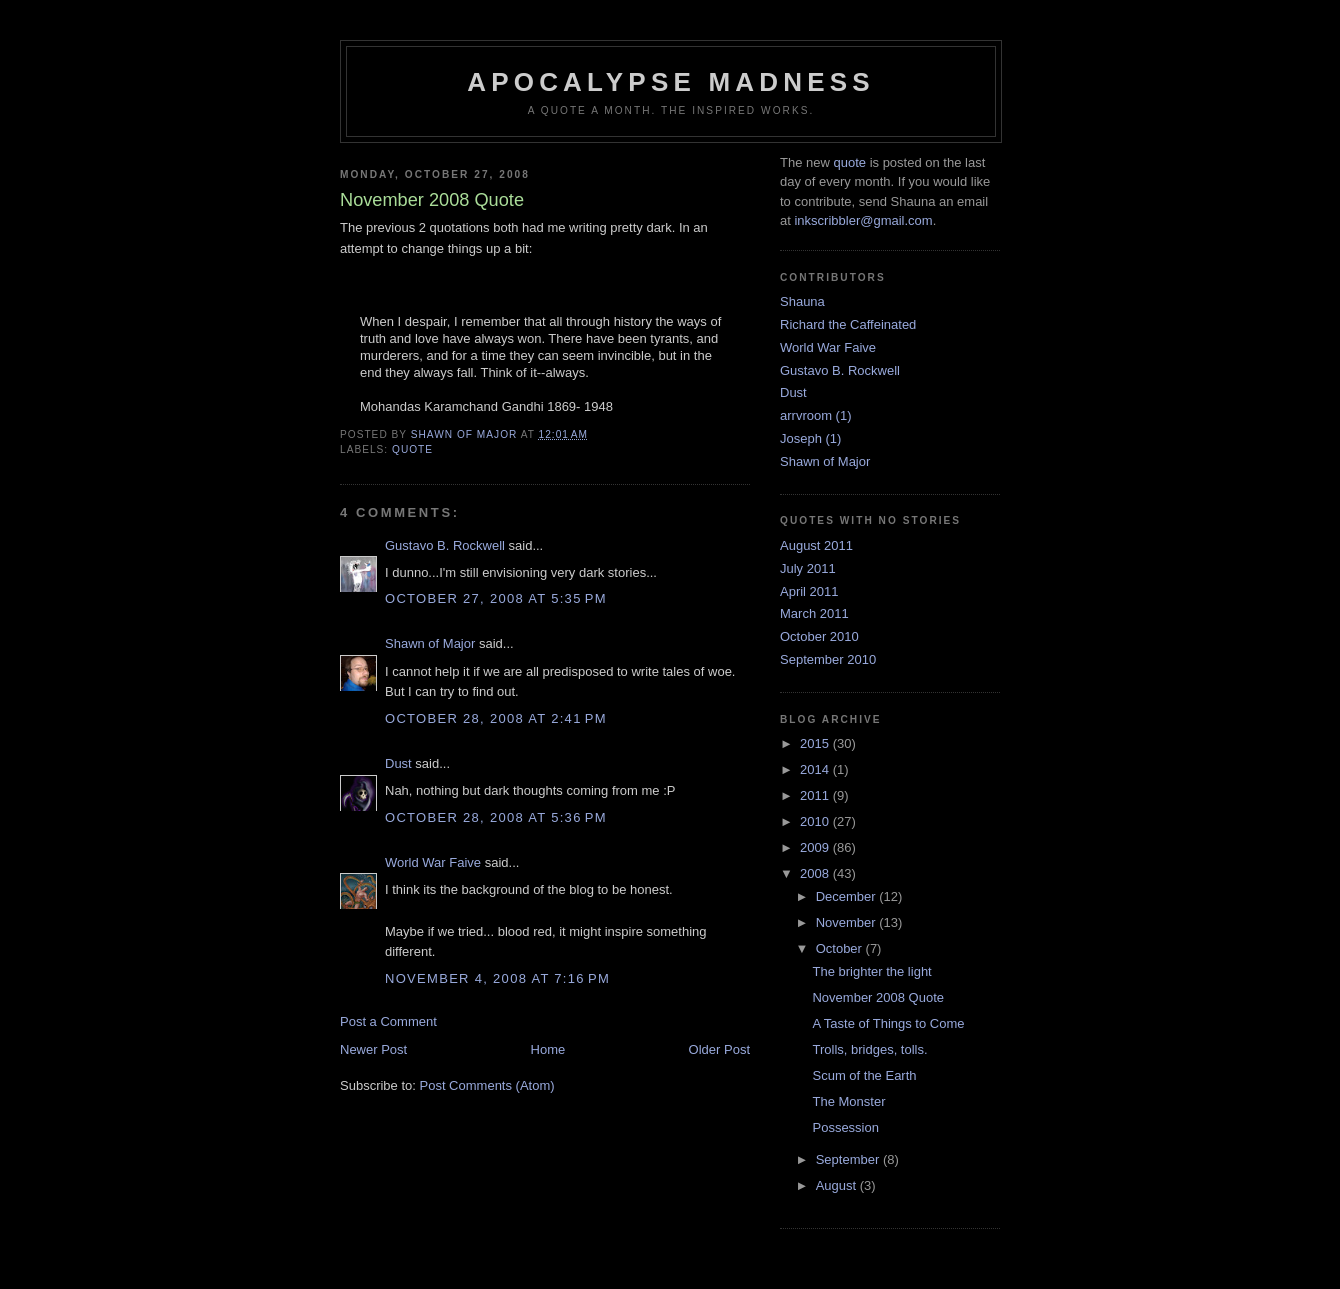 The width and height of the screenshot is (1340, 1289). I want to click on Newer Post, so click(373, 1049).